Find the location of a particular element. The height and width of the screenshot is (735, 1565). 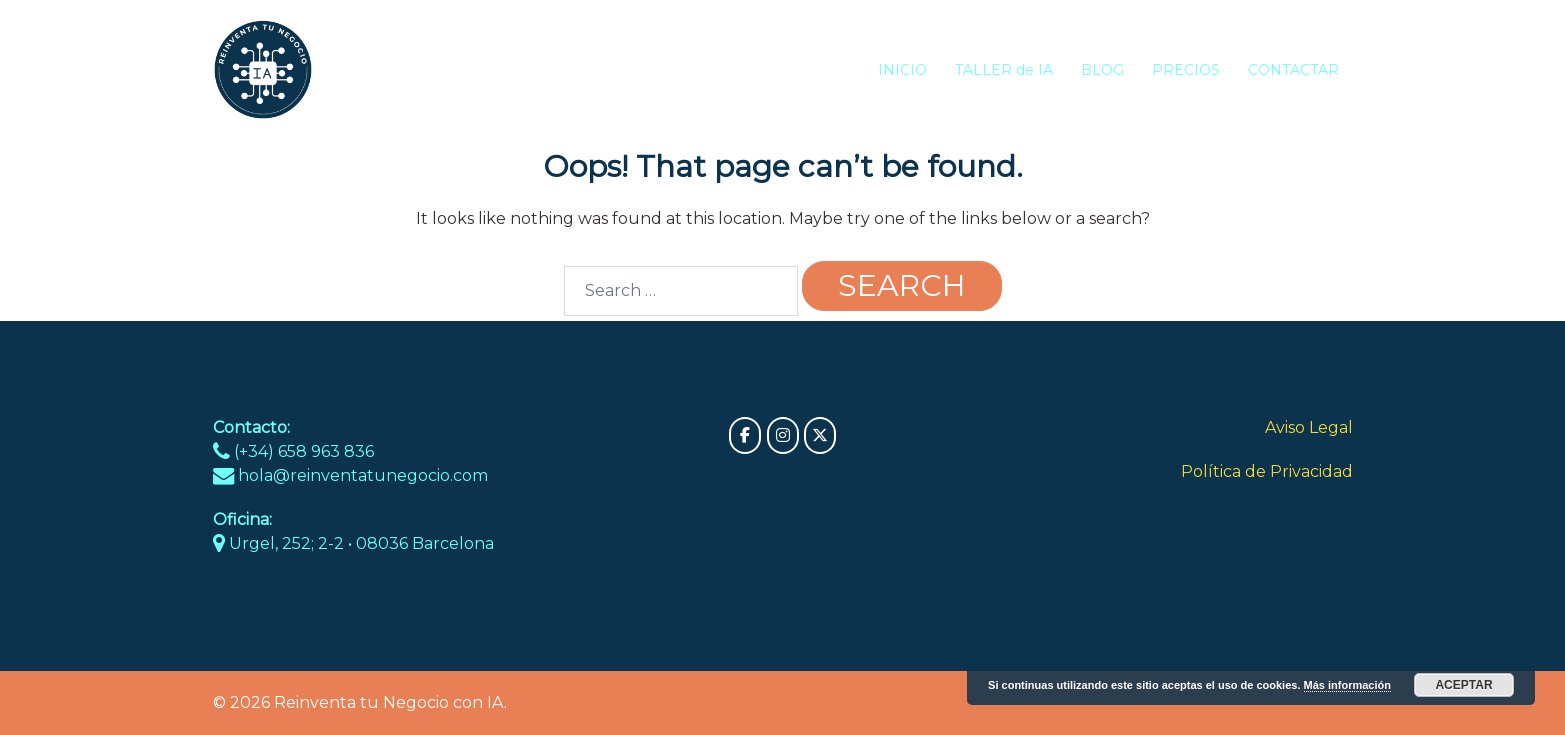

PRECIOS is located at coordinates (1186, 70).